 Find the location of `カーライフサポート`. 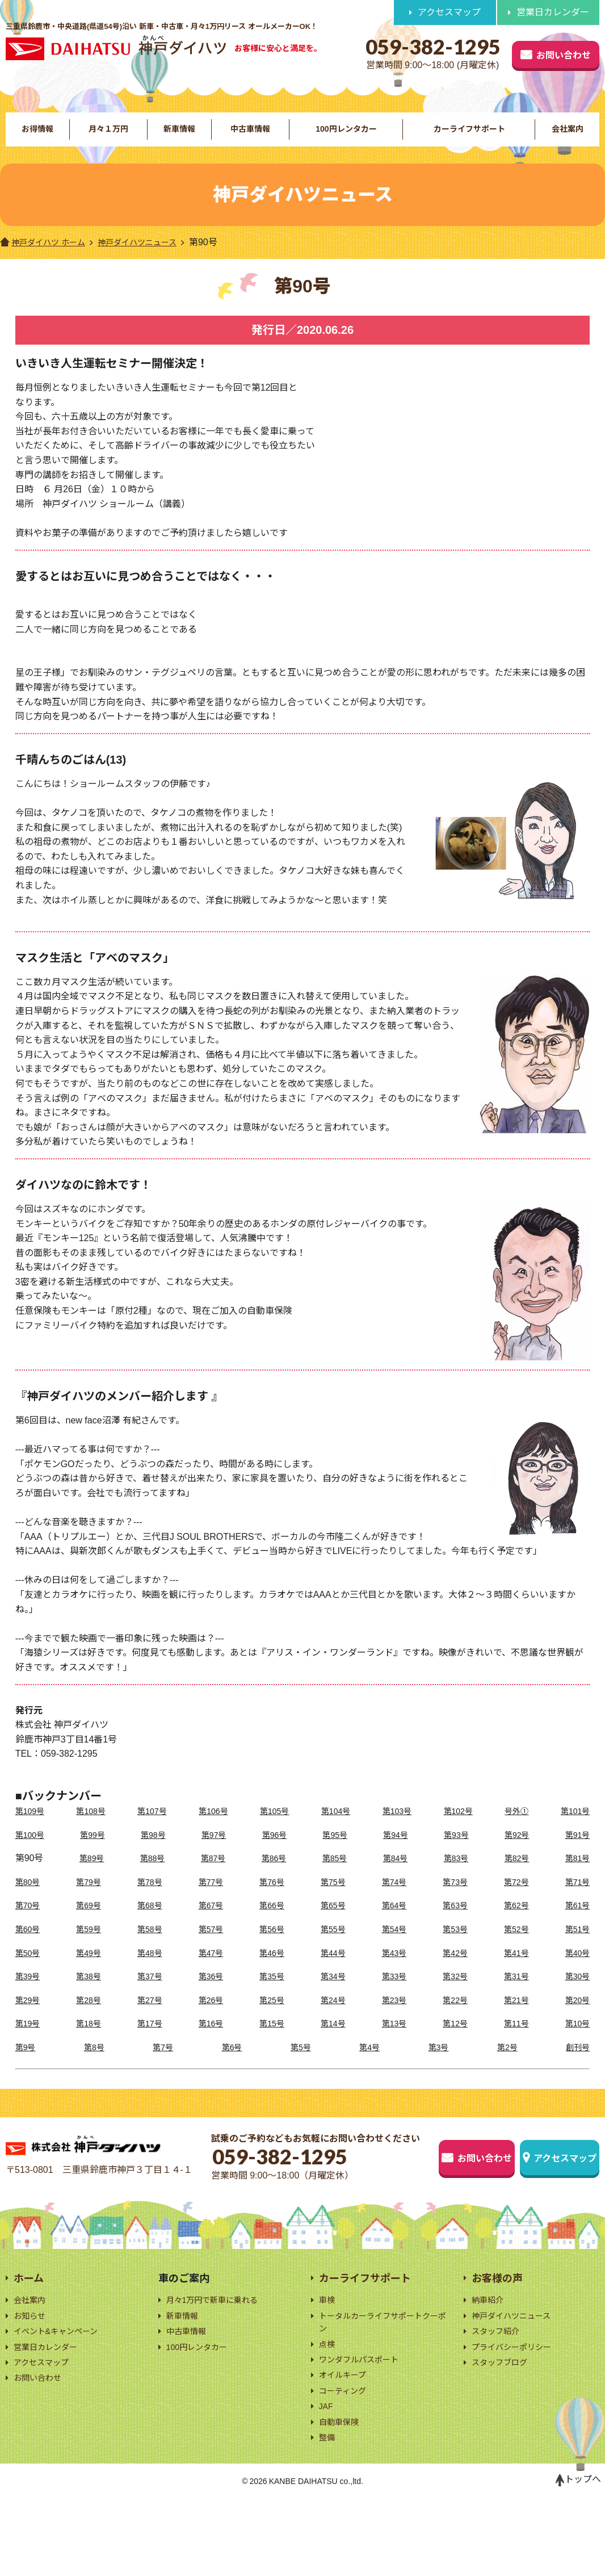

カーライフサポート is located at coordinates (469, 138).